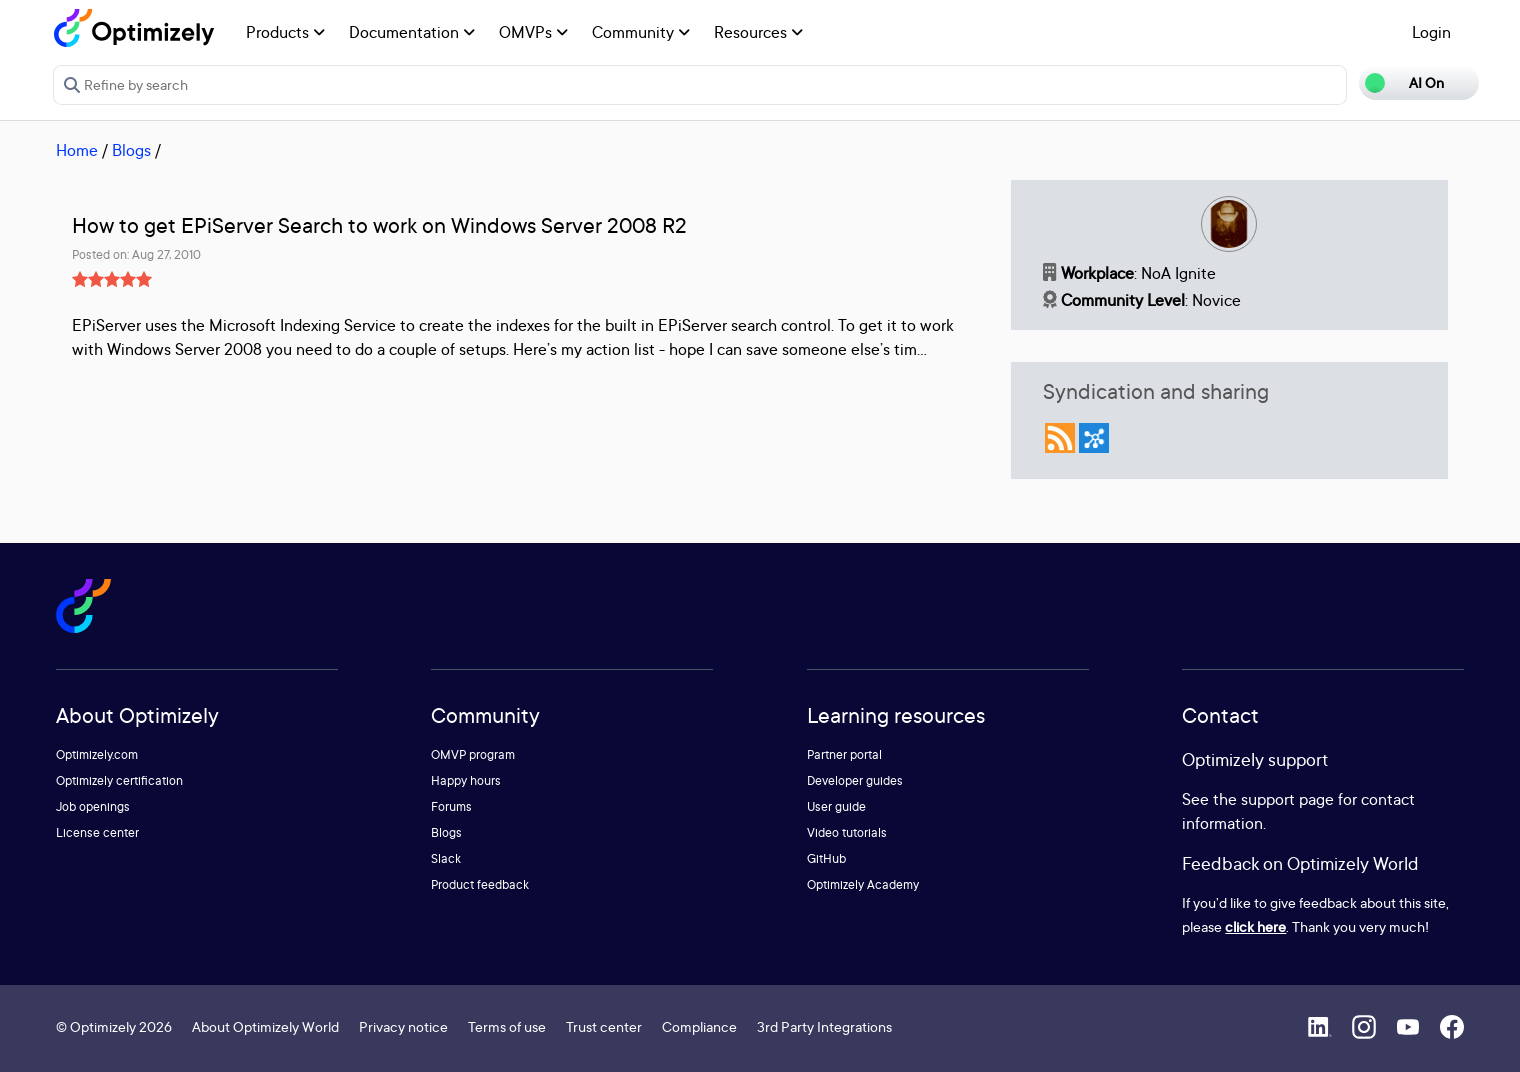  What do you see at coordinates (379, 225) in the screenshot?
I see `How to get EPiServer Search to work on Windows Server 2008 R2` at bounding box center [379, 225].